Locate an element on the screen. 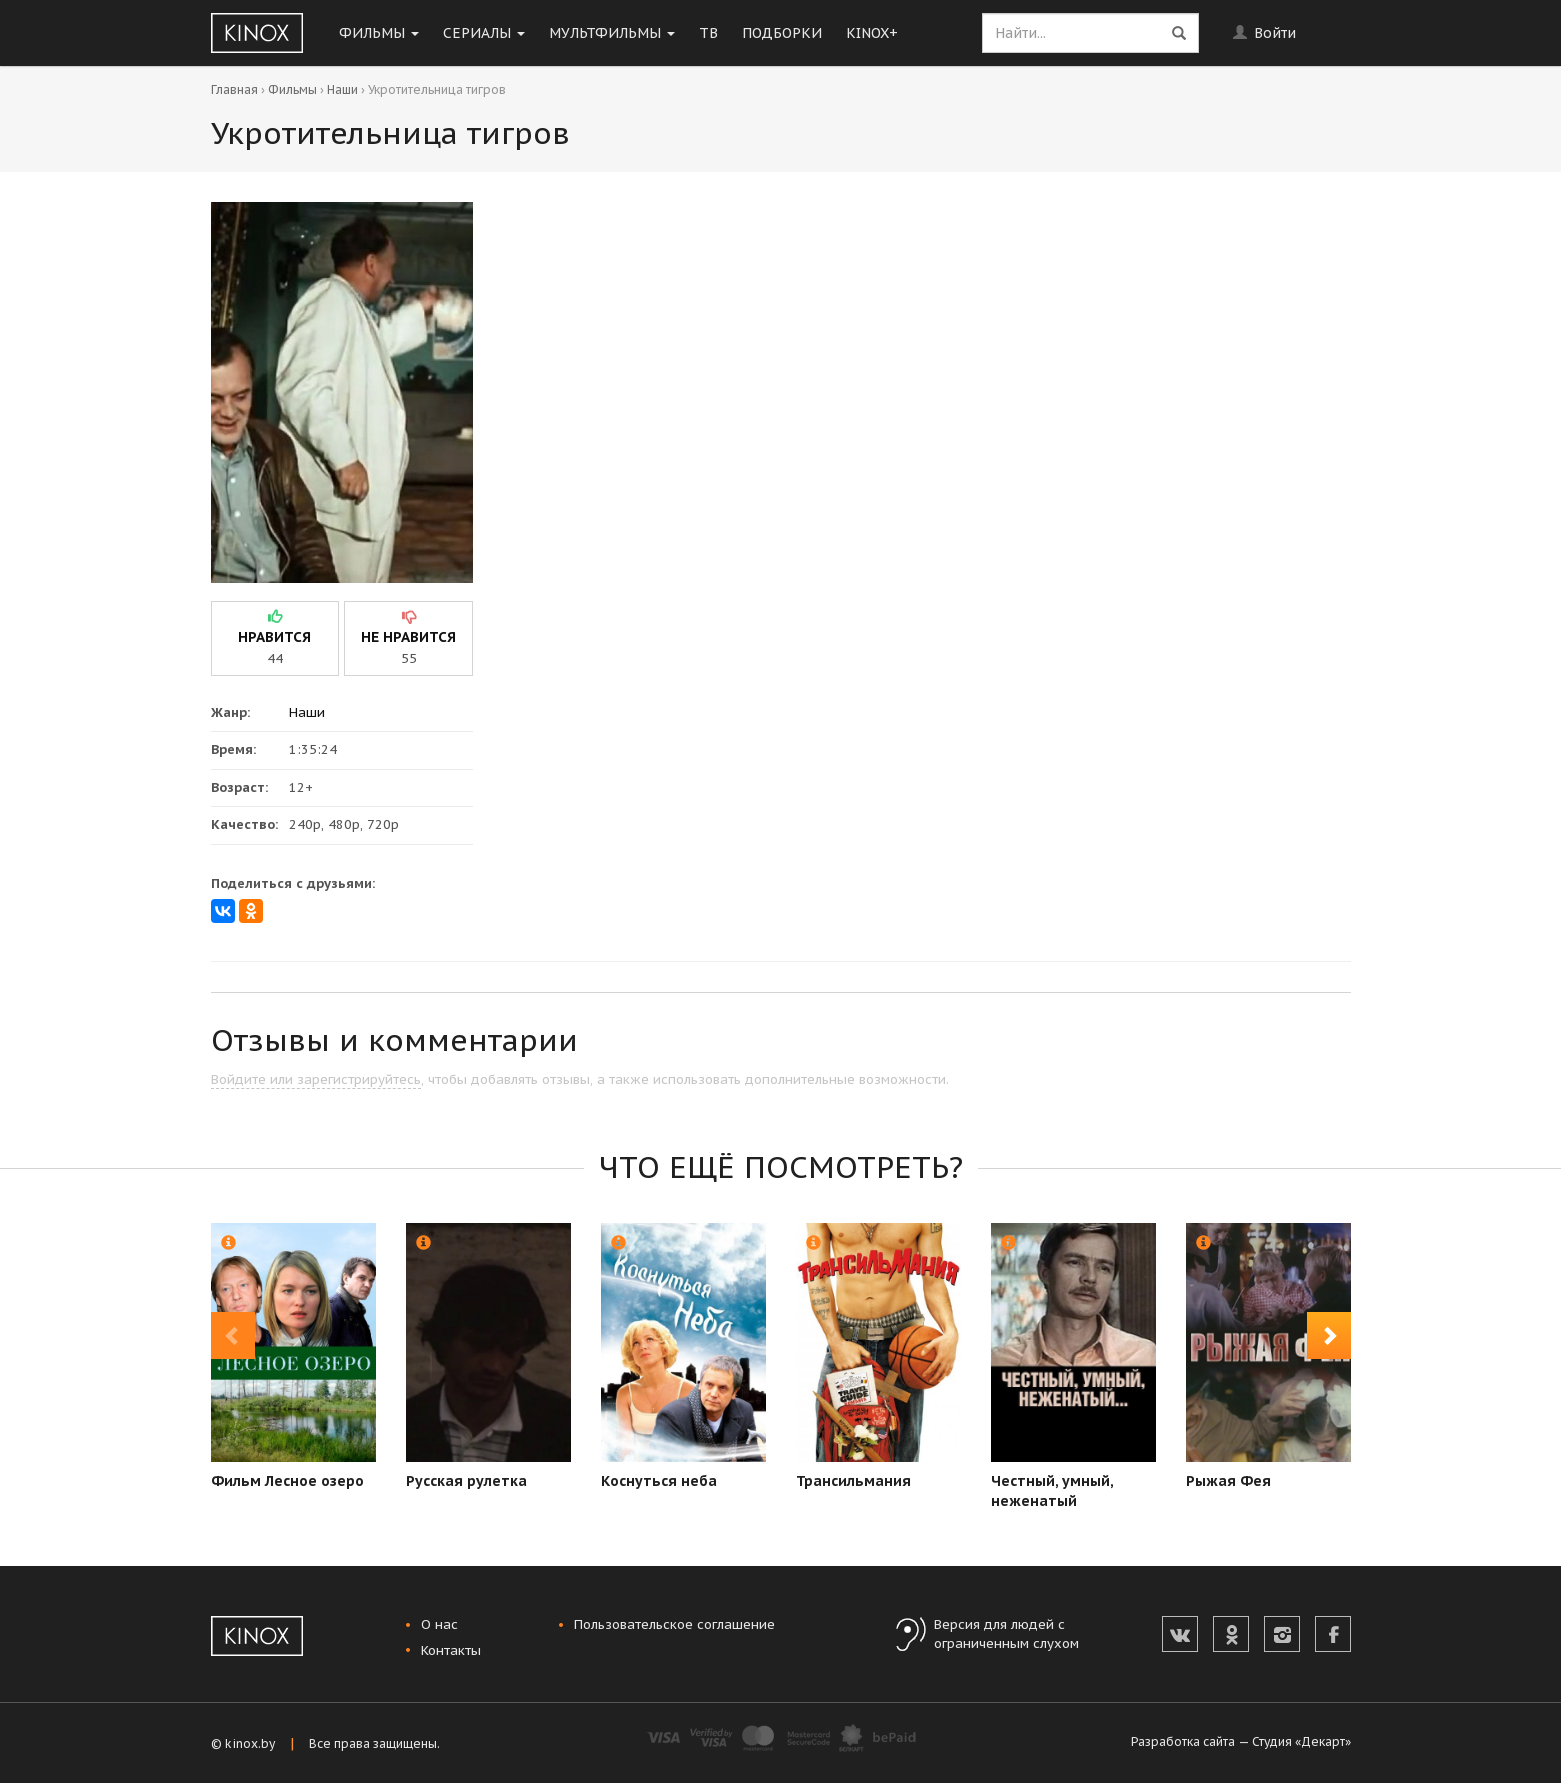 The height and width of the screenshot is (1783, 1561). Мультфильмы is located at coordinates (612, 33).